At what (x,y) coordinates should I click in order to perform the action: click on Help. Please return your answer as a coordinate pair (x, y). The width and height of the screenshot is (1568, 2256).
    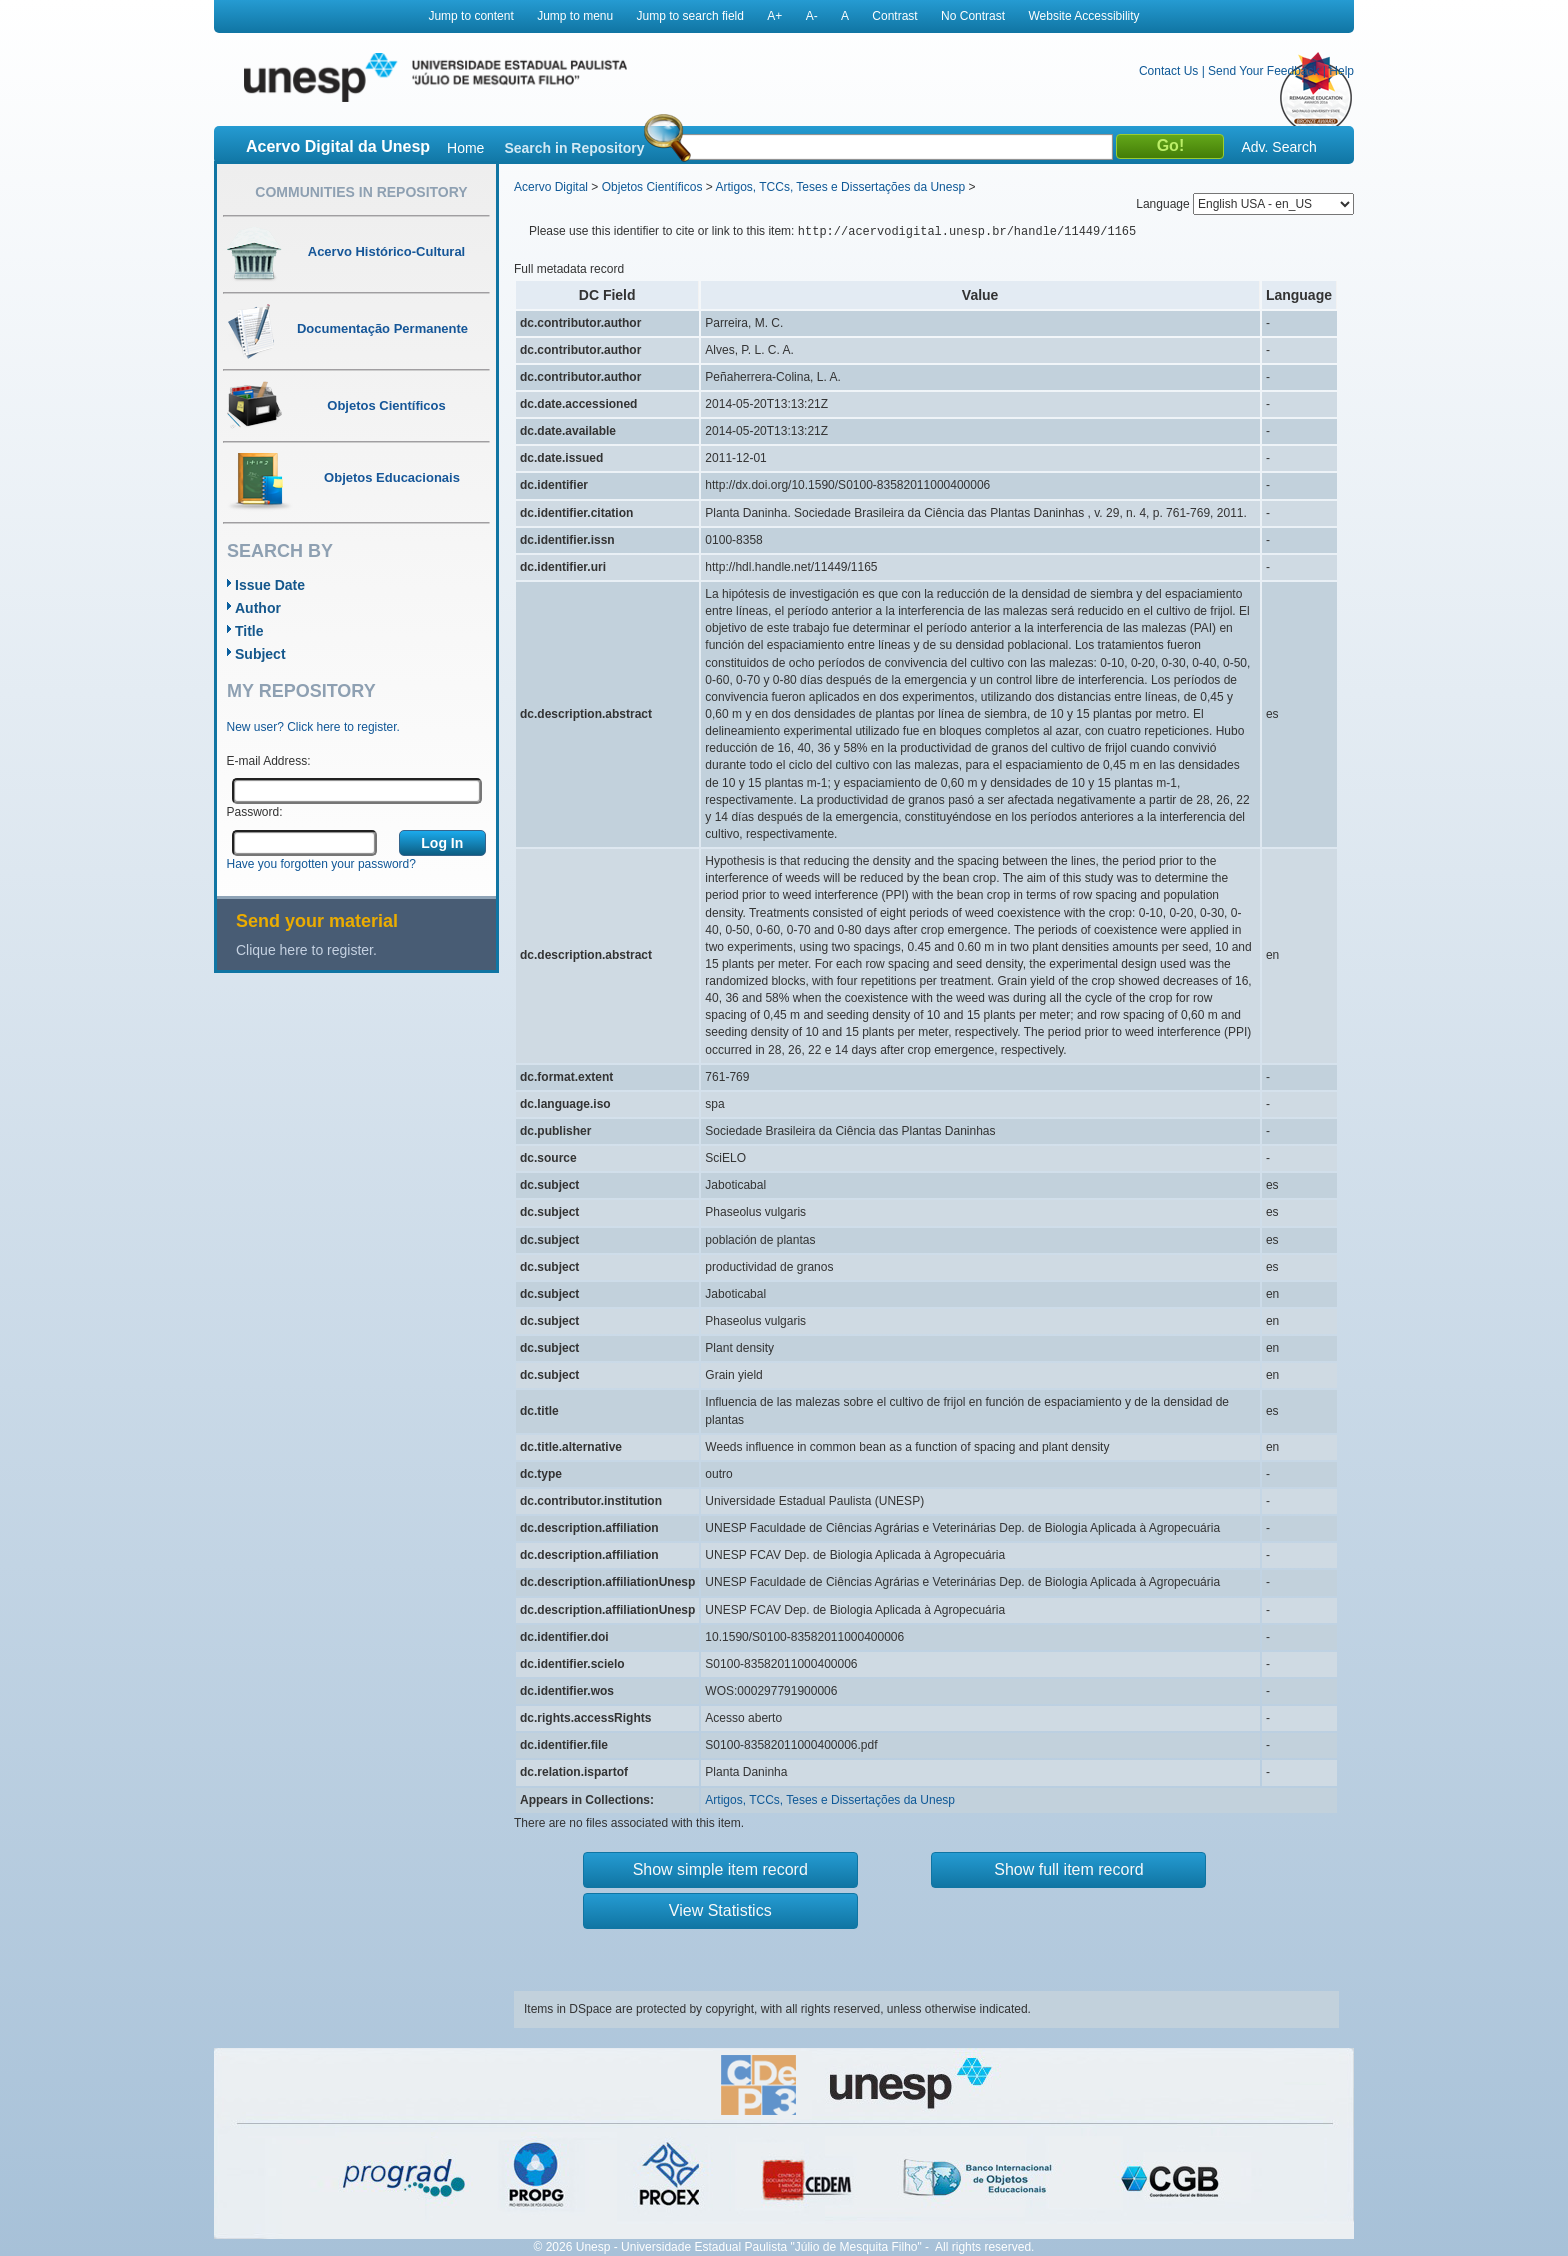
    Looking at the image, I should click on (1341, 71).